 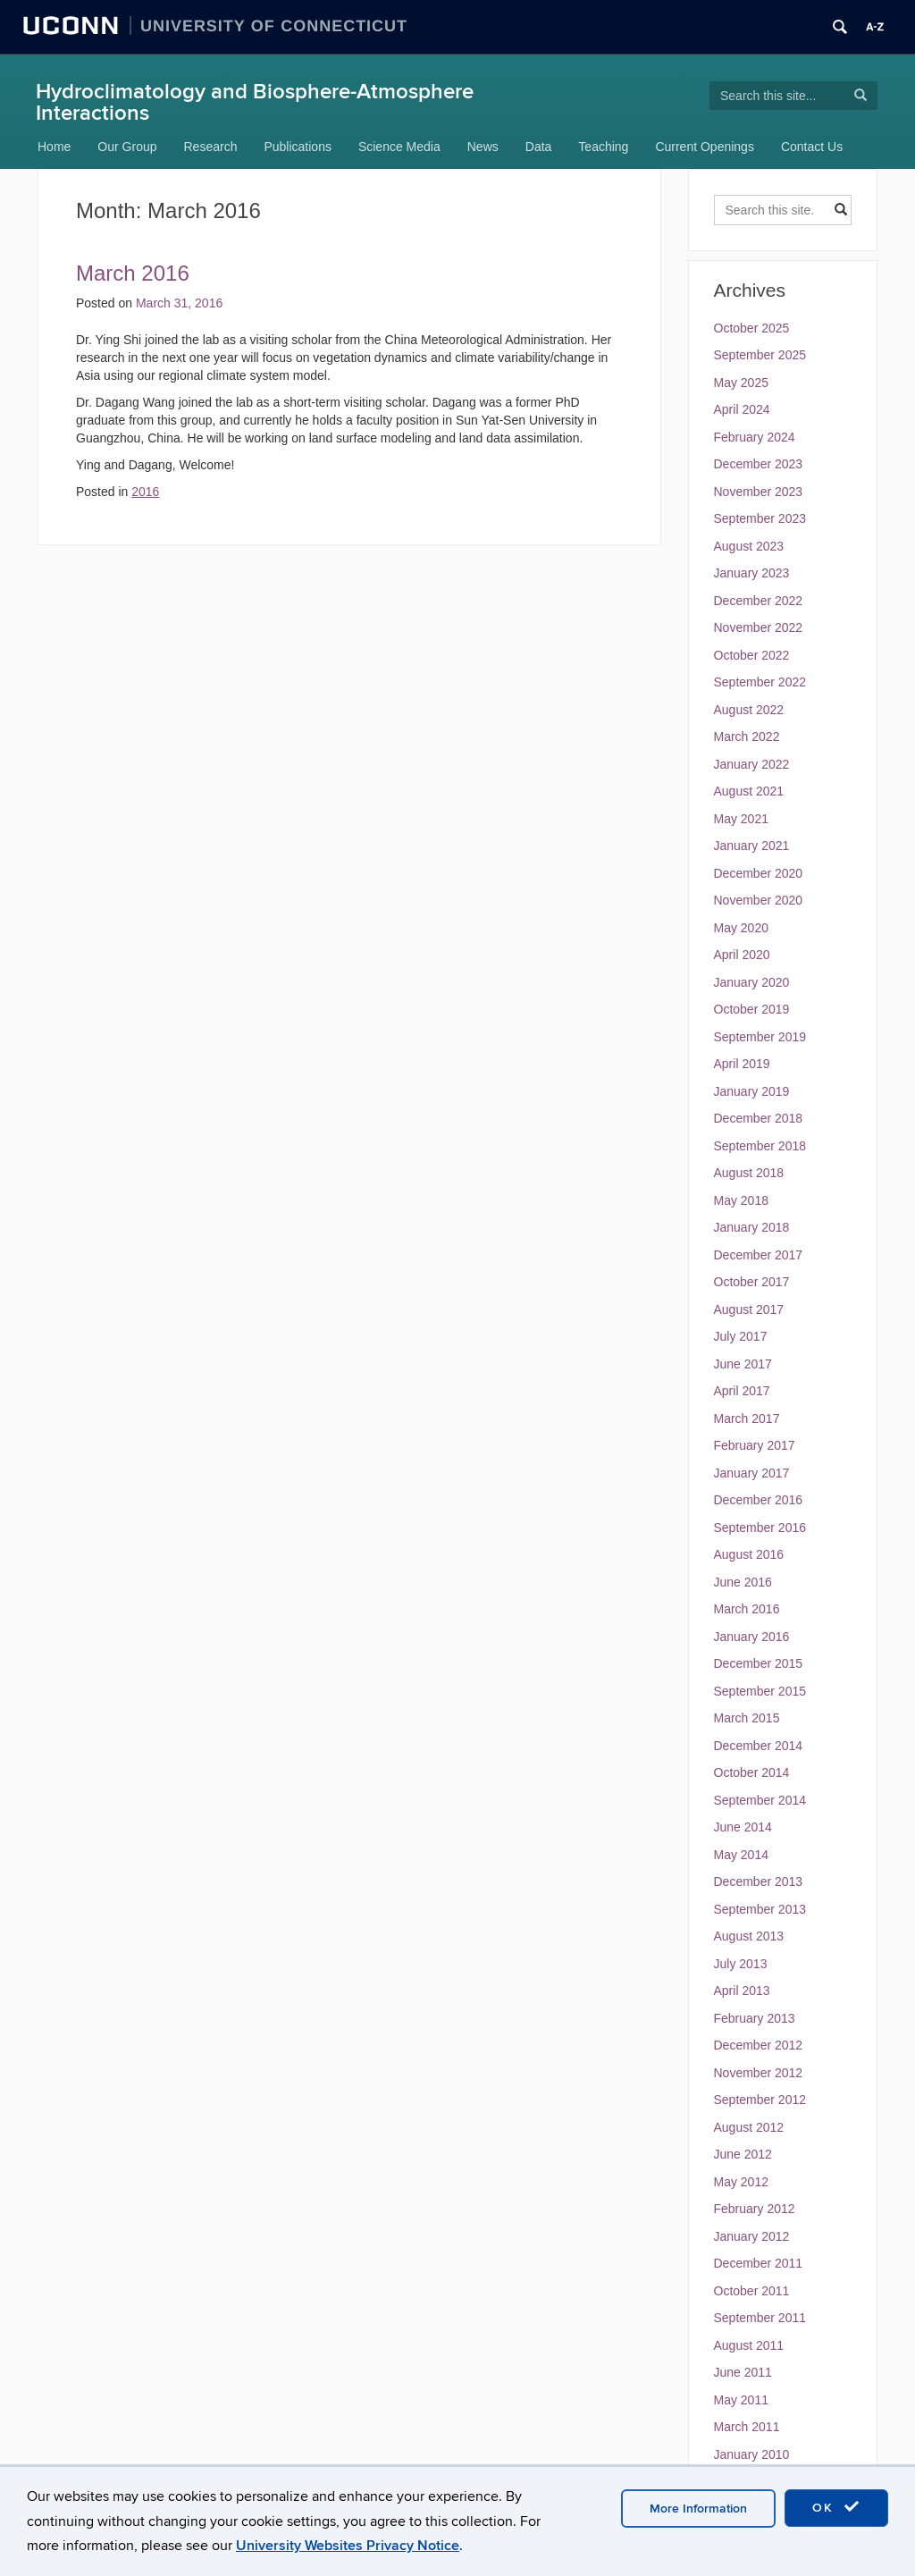 What do you see at coordinates (749, 1309) in the screenshot?
I see `August 2017` at bounding box center [749, 1309].